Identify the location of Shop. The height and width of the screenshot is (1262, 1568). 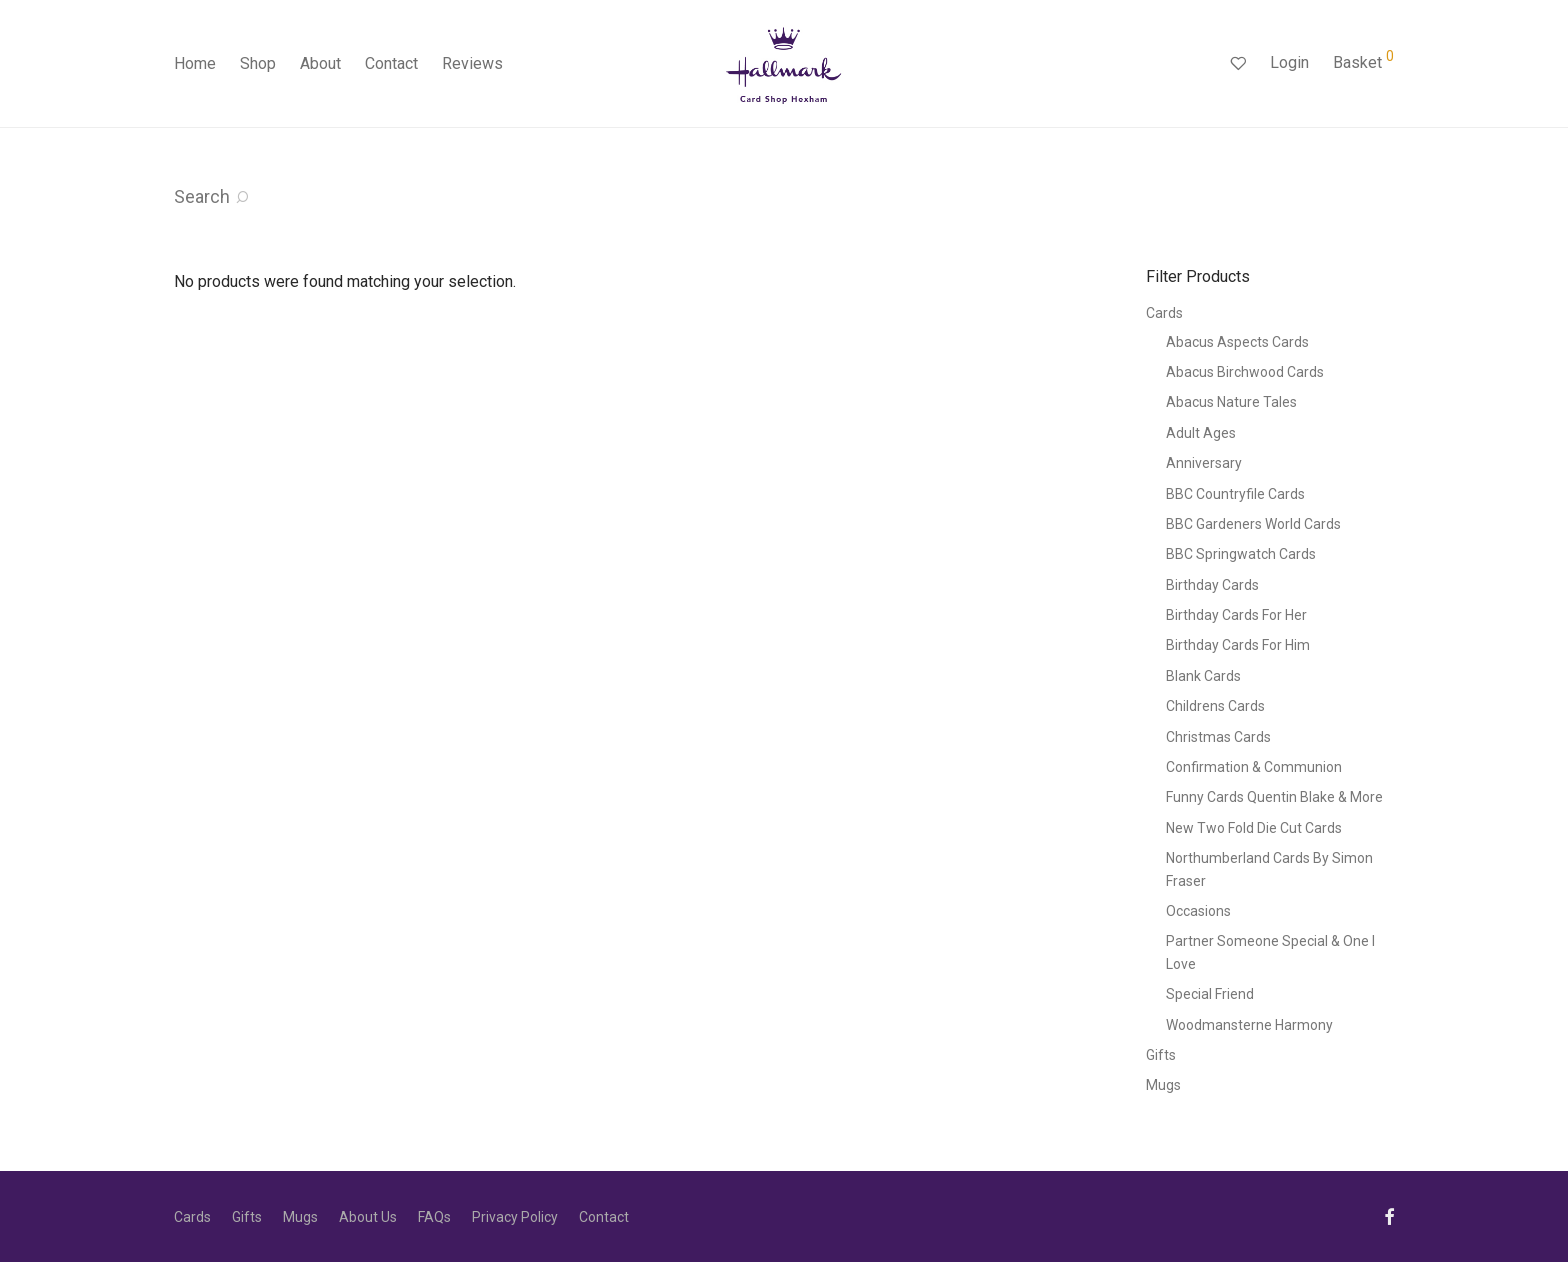
(258, 63).